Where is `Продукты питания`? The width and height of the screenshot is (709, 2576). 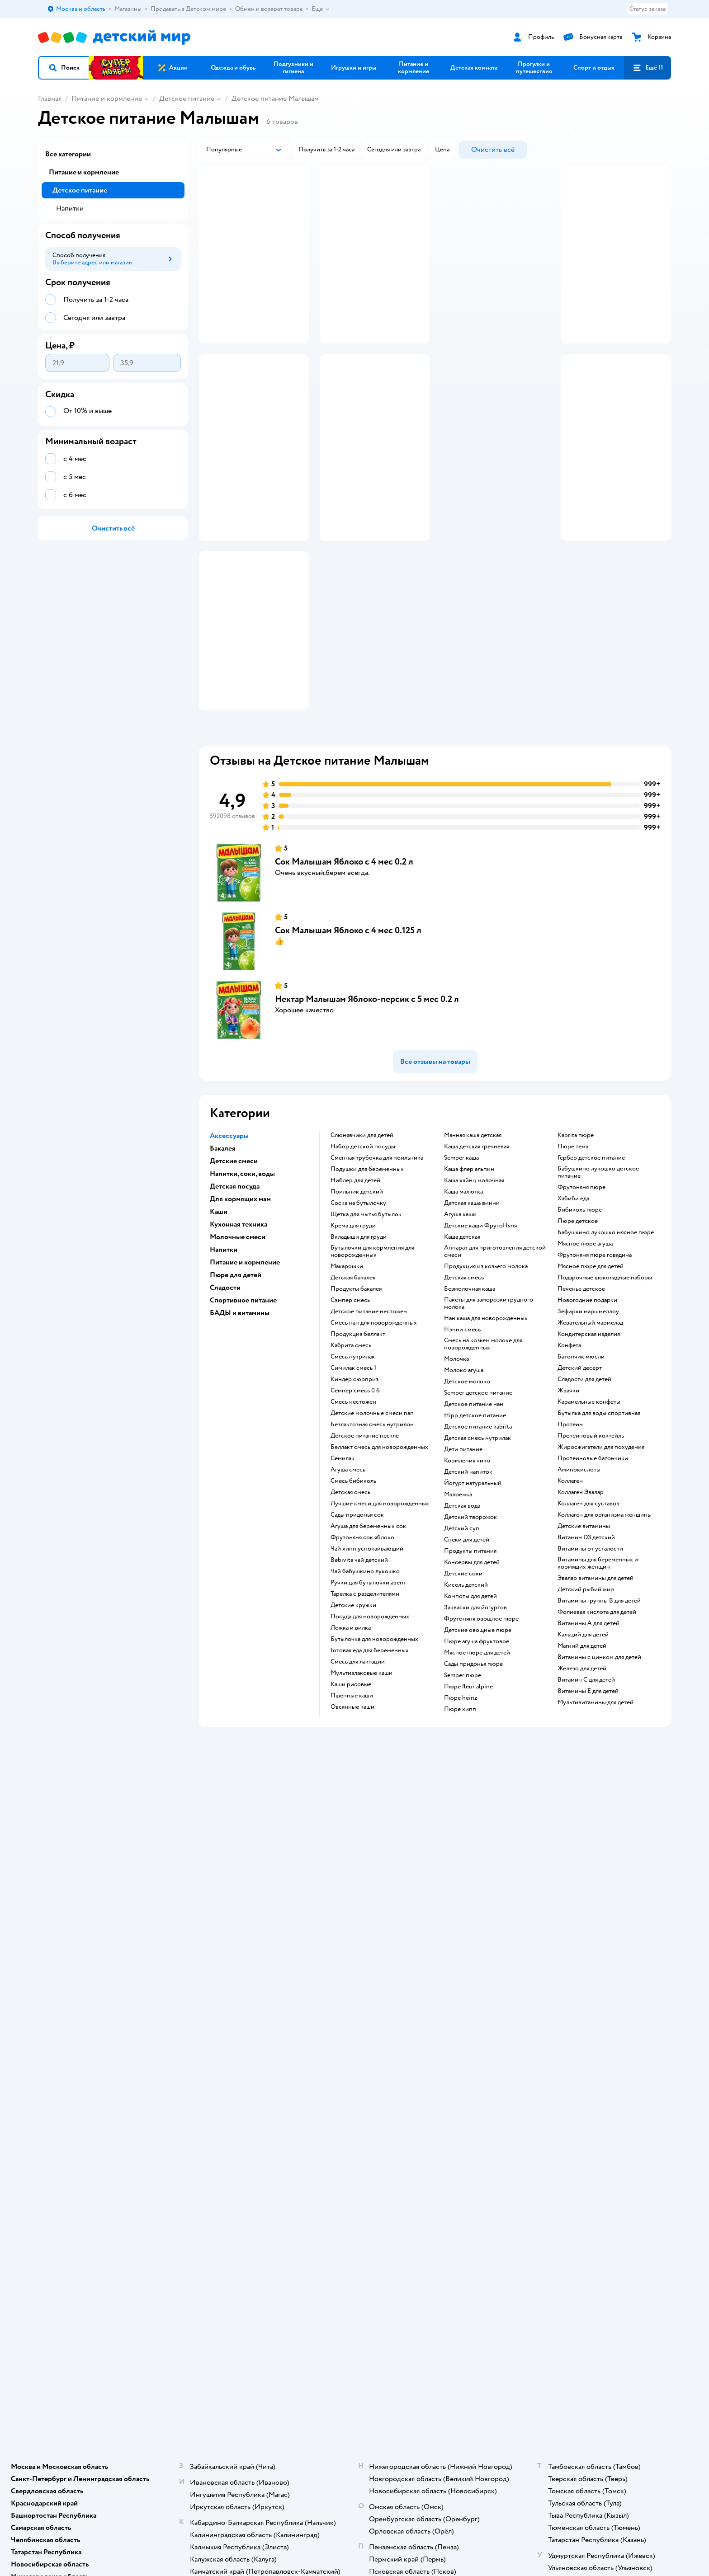
Продукты питания is located at coordinates (470, 1661).